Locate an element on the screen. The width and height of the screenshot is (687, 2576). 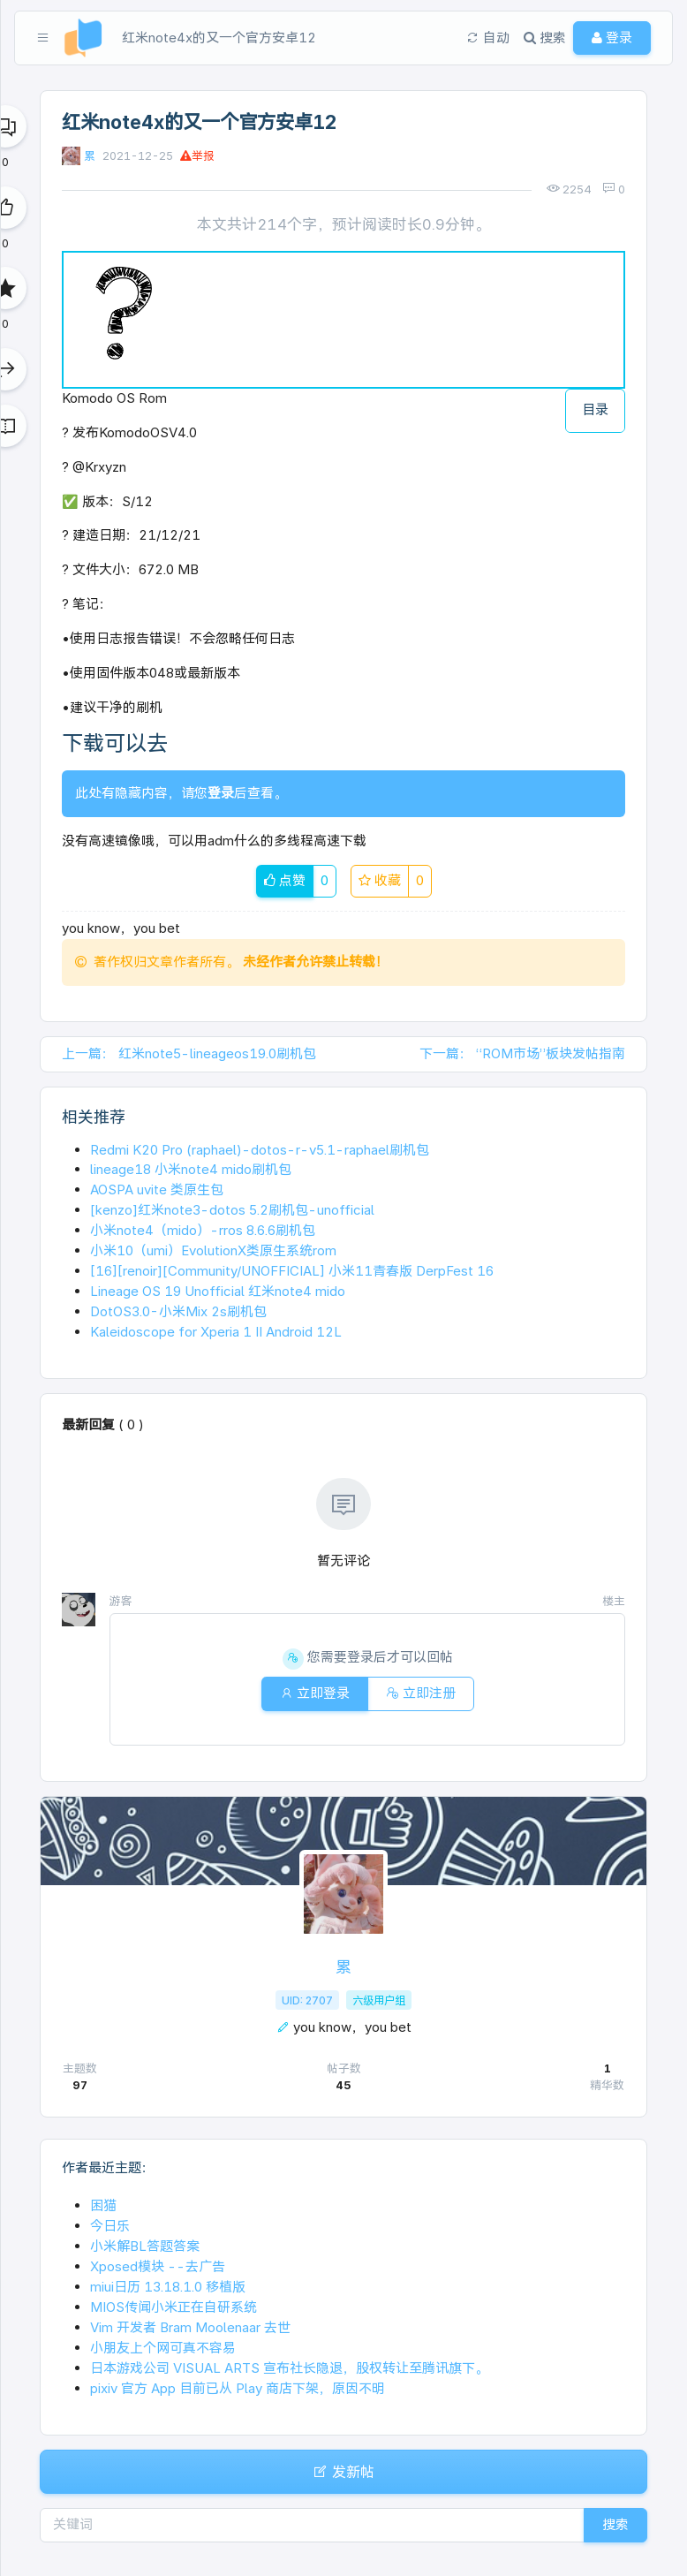
MIOS传闻小米正在自研系统 is located at coordinates (173, 2307).